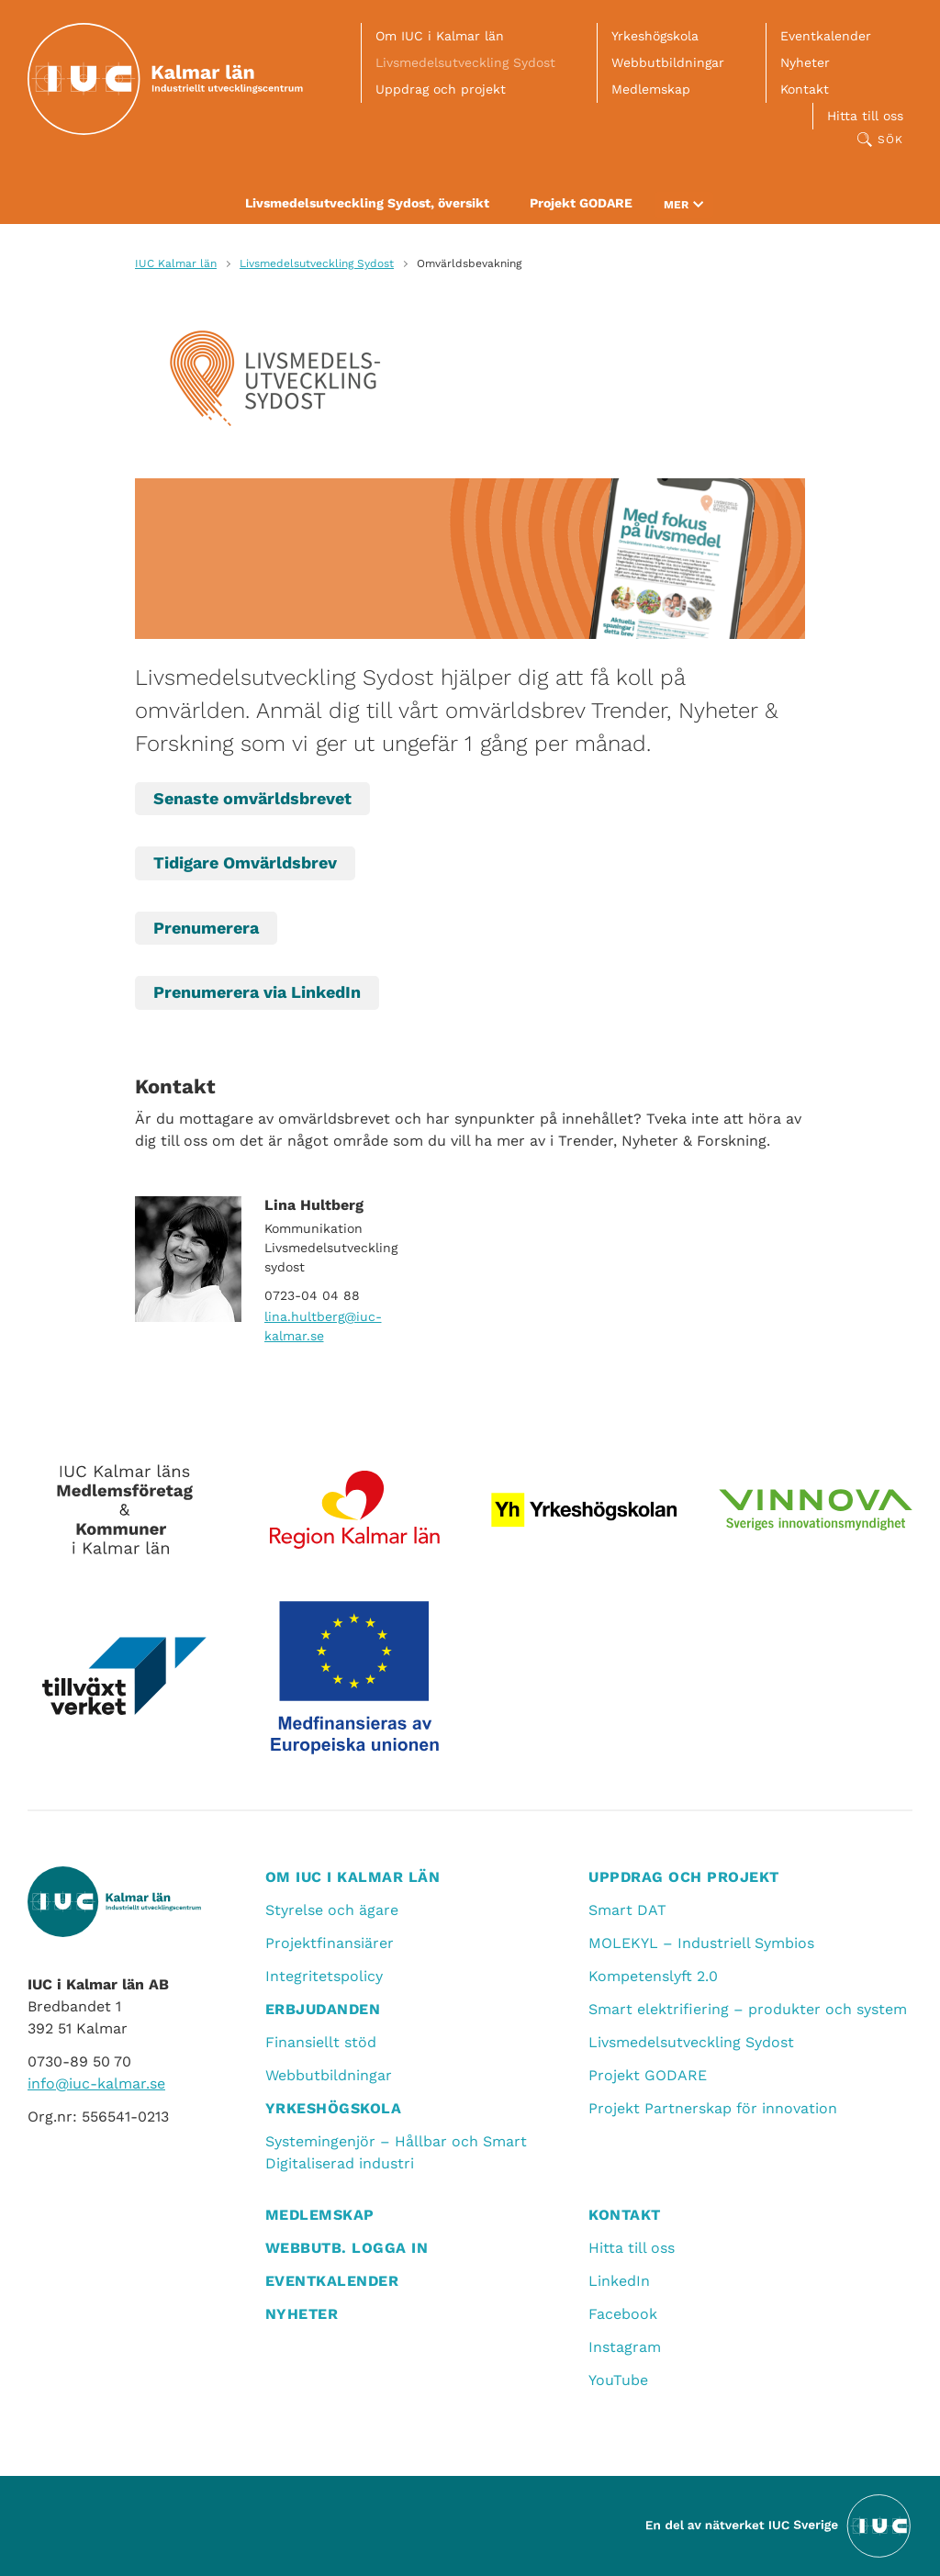  Describe the element at coordinates (465, 62) in the screenshot. I see `Livsmedelsutveckling Sydost` at that location.